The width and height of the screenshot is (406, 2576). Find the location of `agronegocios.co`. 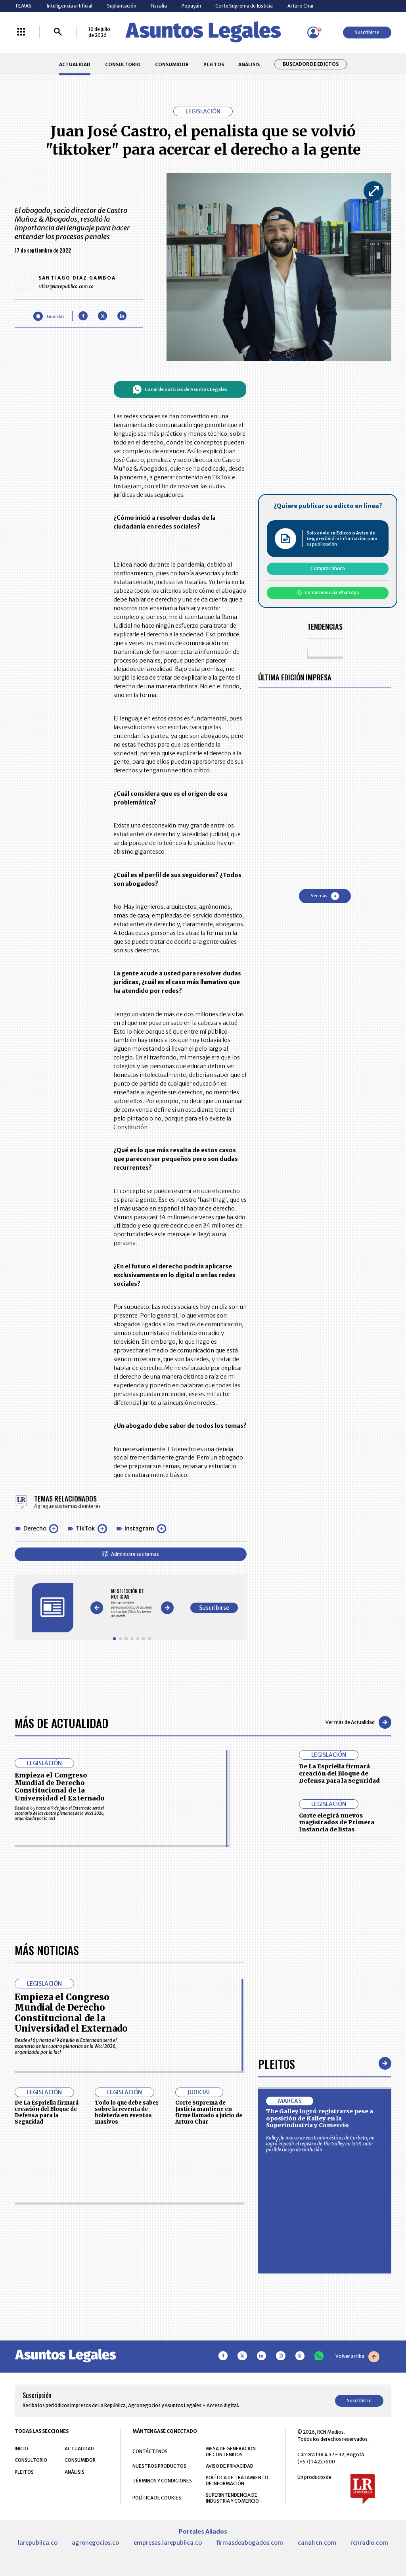

agronegocios.co is located at coordinates (95, 2542).